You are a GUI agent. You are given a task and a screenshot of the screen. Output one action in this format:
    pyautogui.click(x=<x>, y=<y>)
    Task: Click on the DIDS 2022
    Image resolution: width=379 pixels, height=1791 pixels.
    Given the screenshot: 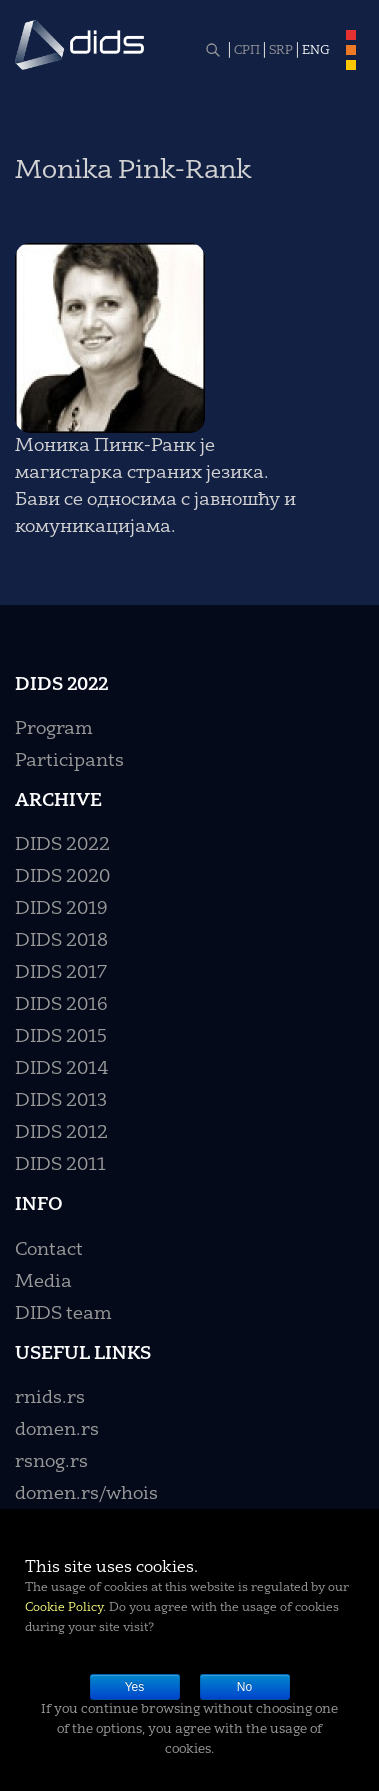 What is the action you would take?
    pyautogui.click(x=62, y=845)
    